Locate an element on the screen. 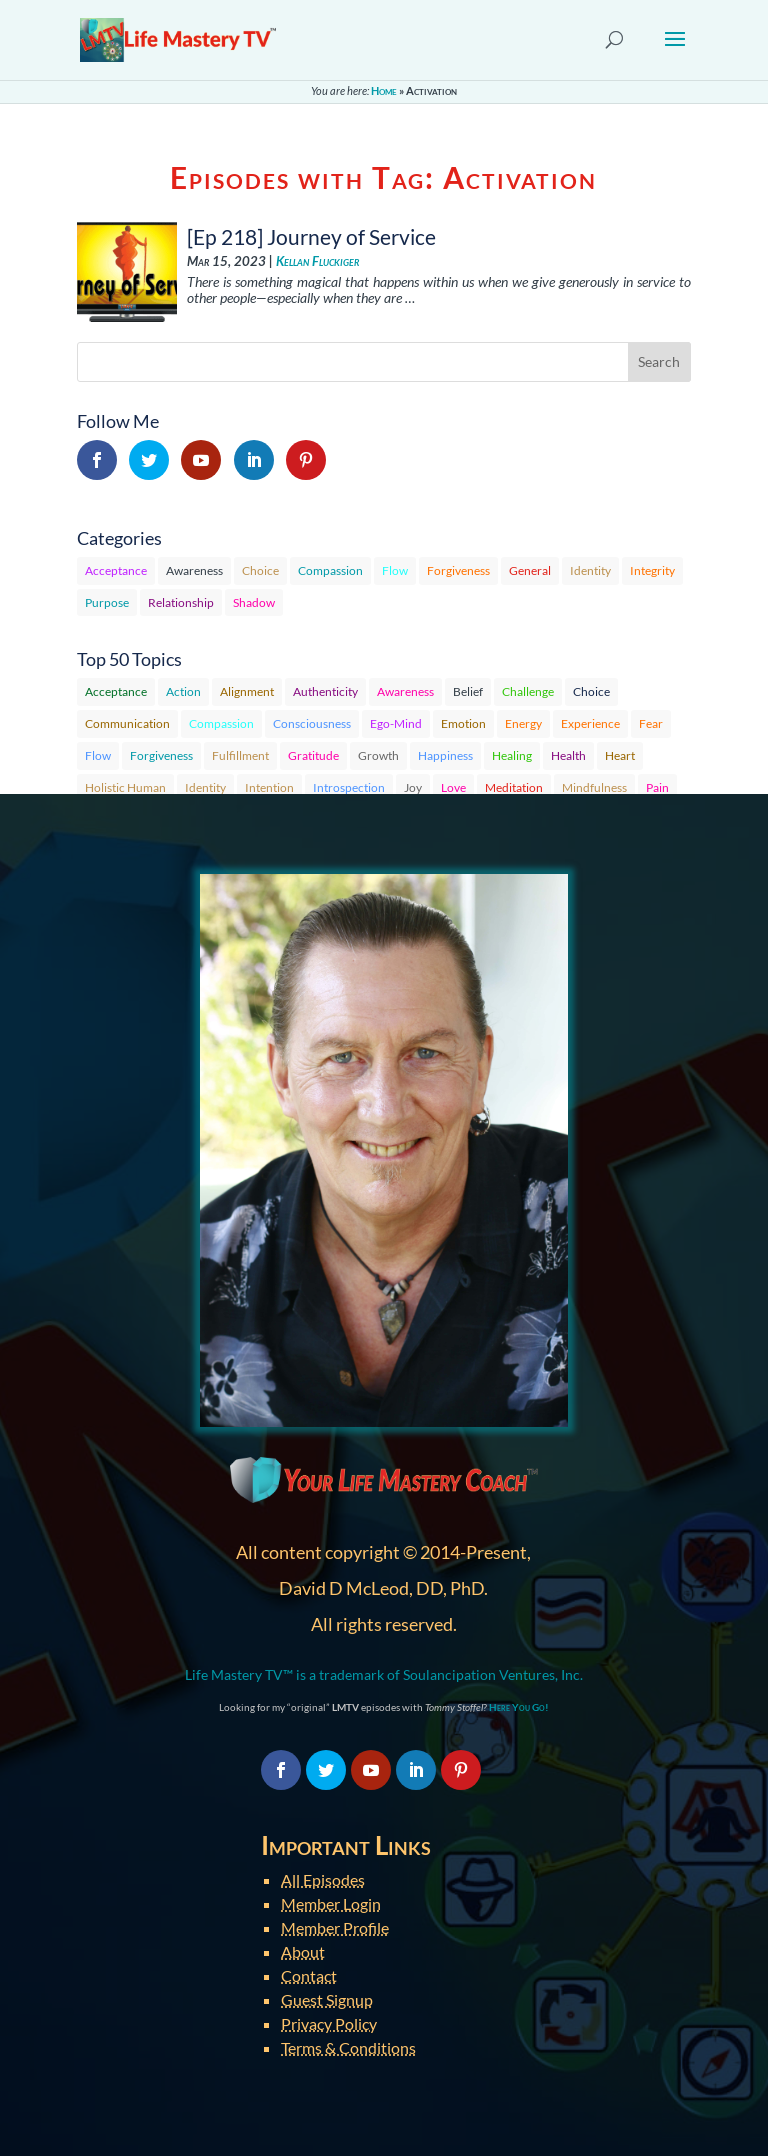  Member Login is located at coordinates (331, 1903).